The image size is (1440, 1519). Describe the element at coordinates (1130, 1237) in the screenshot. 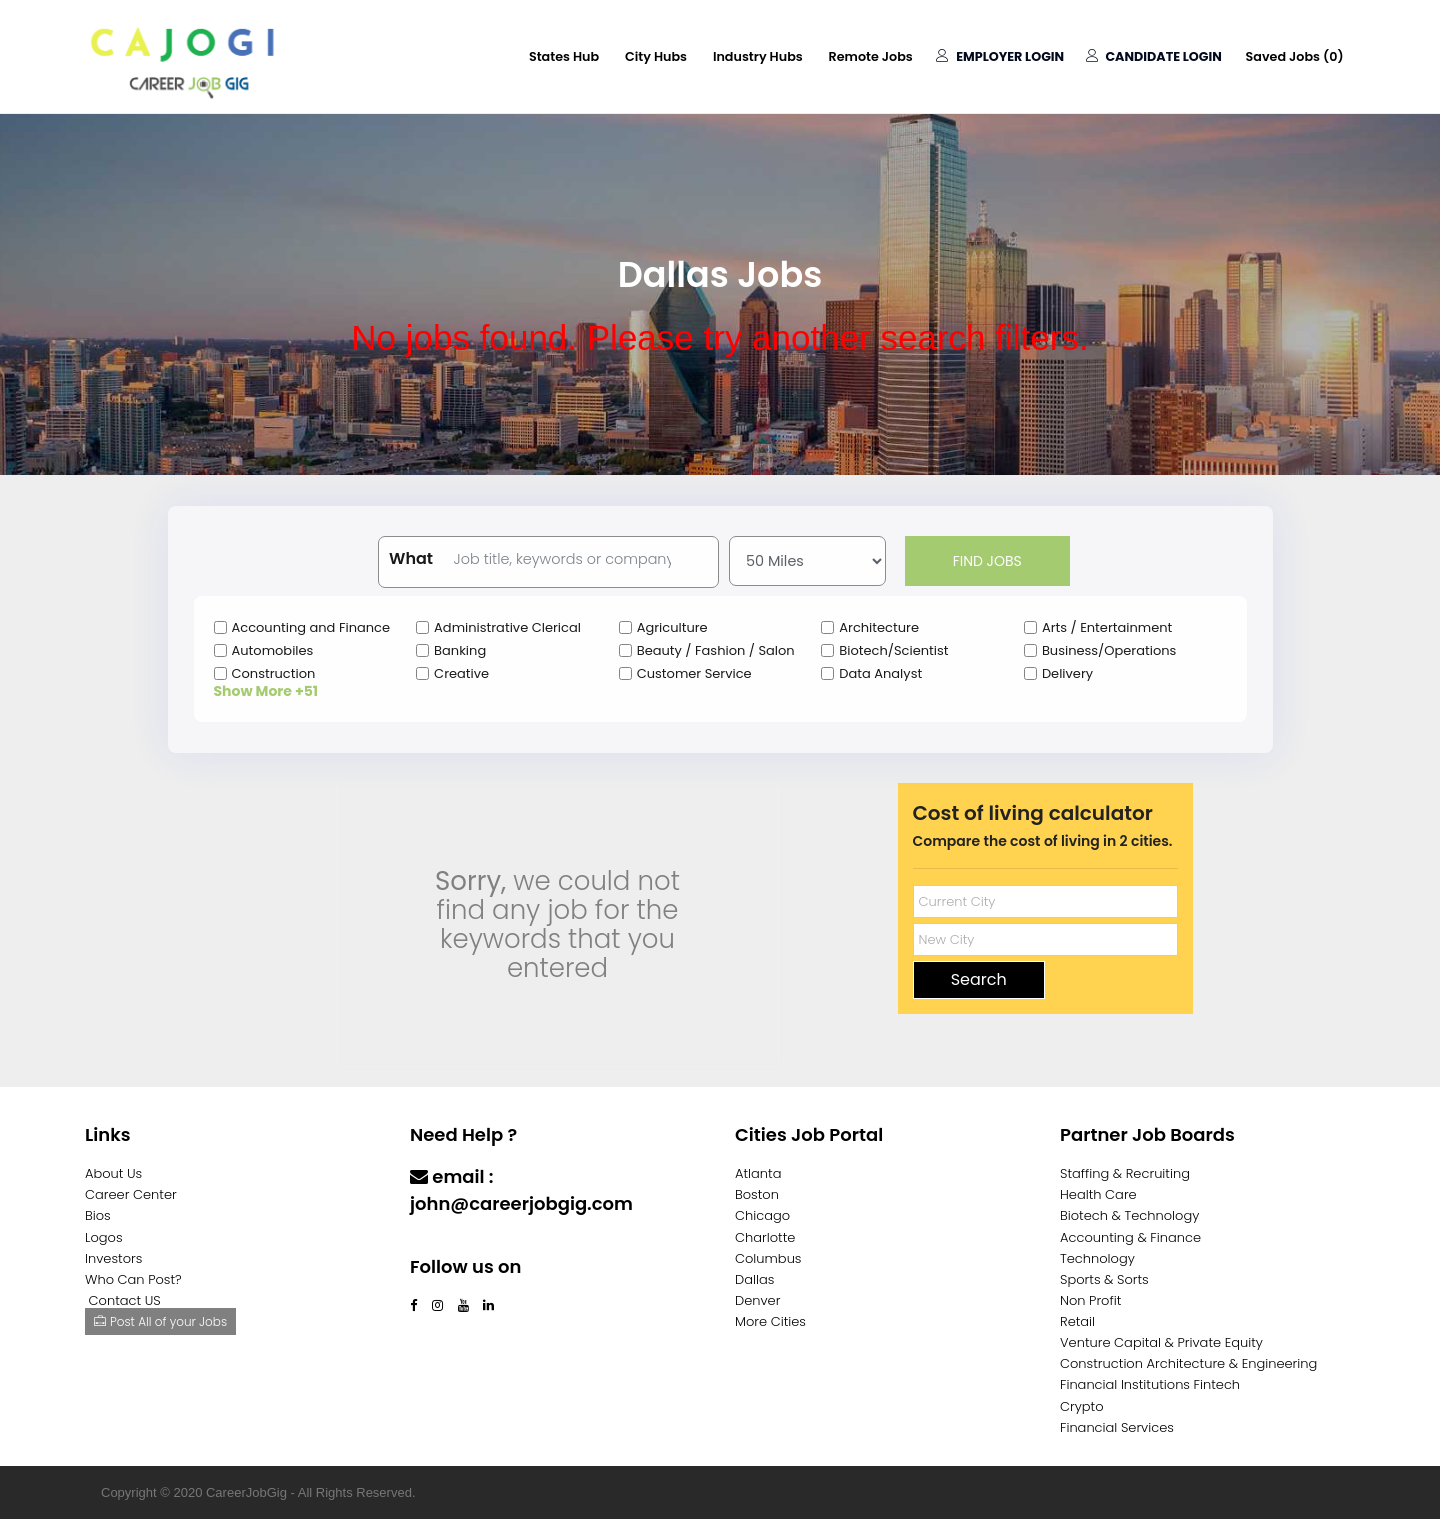

I see `Accounting & Finance` at that location.